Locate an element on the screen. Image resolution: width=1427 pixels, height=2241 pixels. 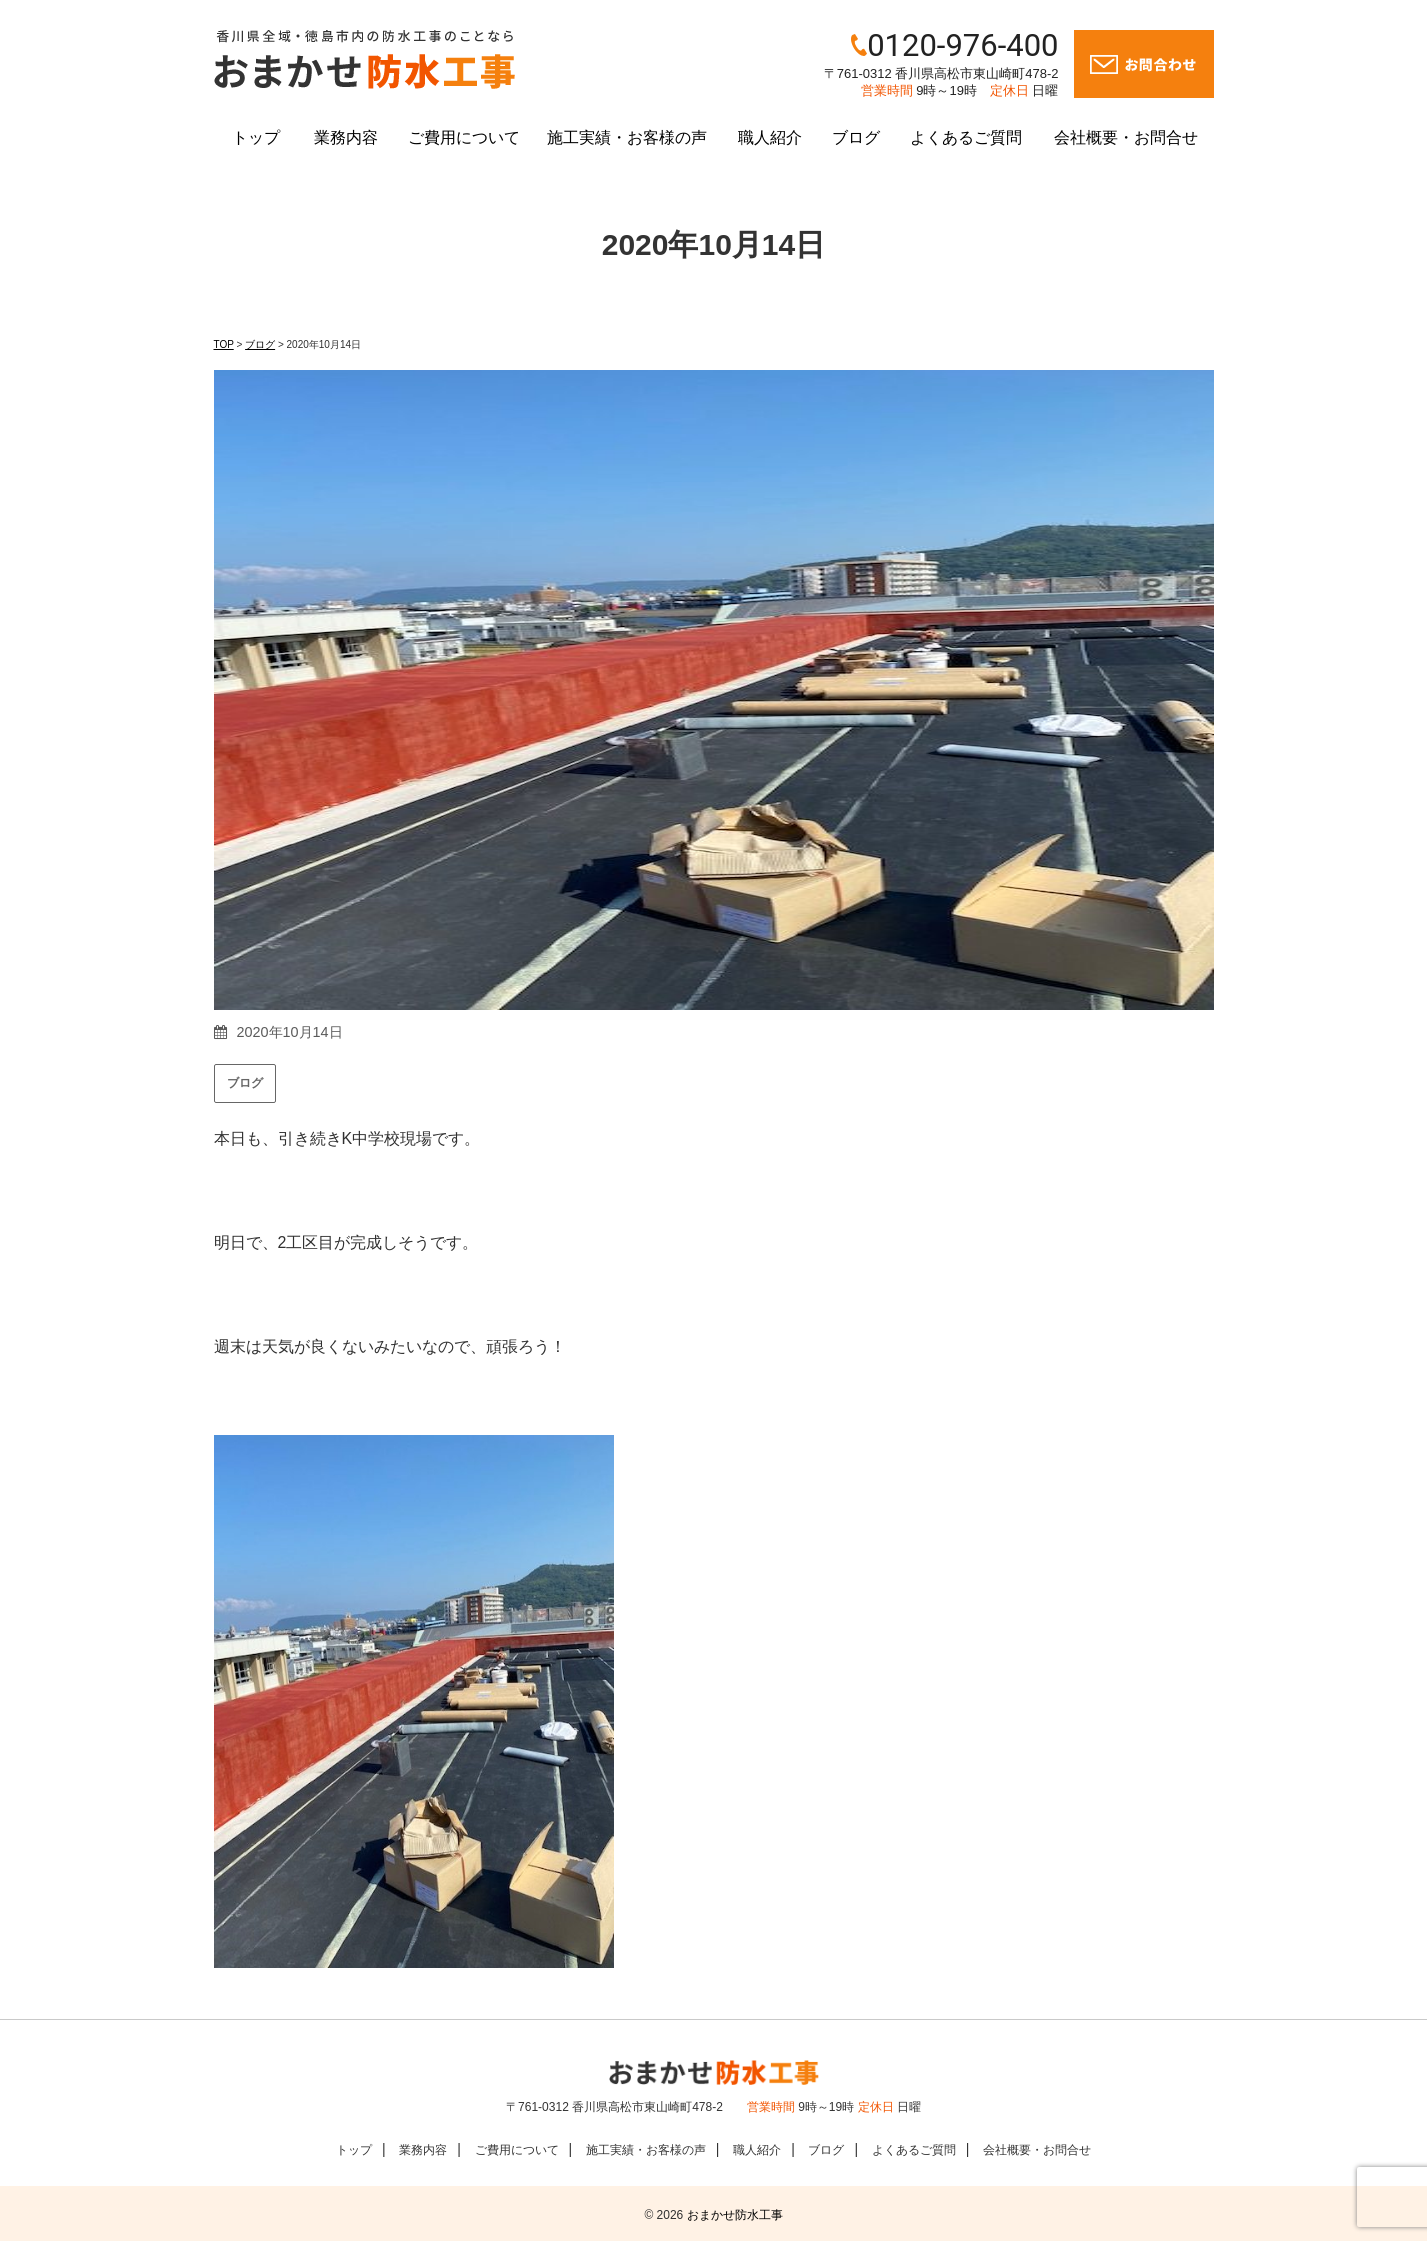
トップ is located at coordinates (256, 137).